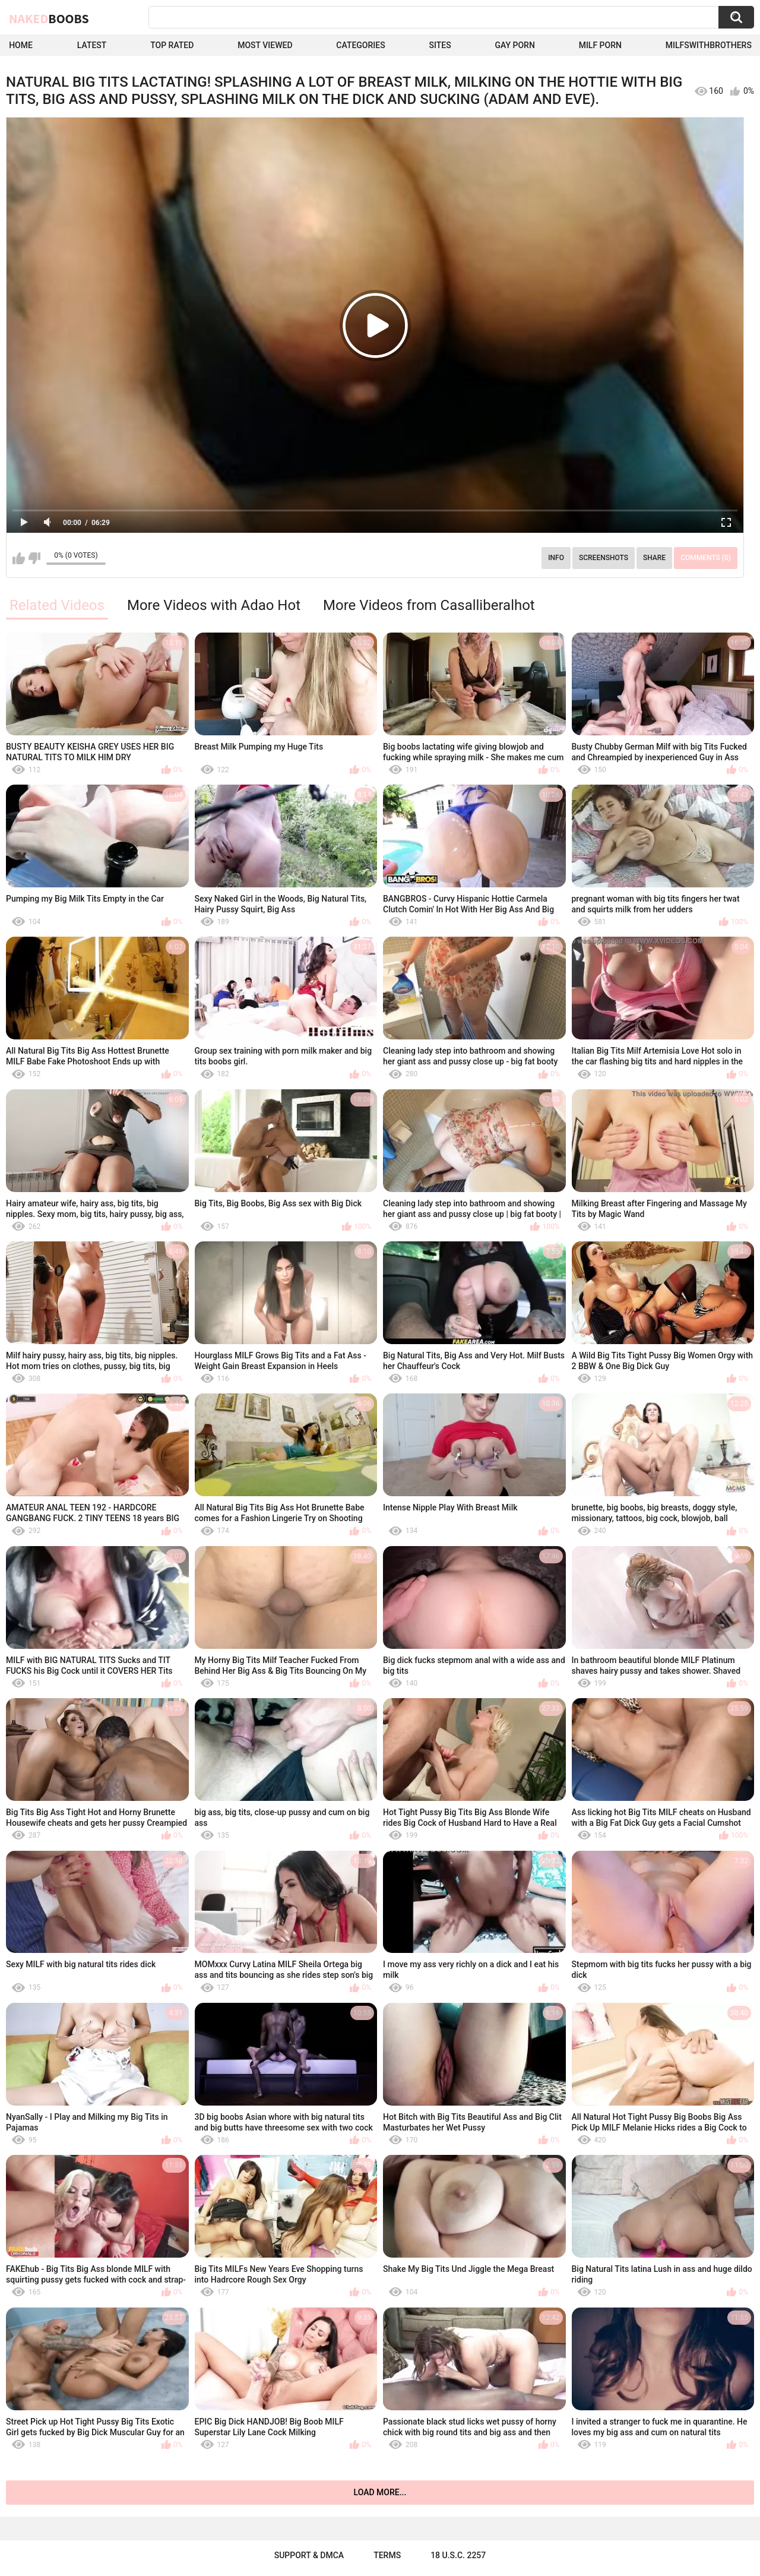 The image size is (760, 2576). Describe the element at coordinates (709, 45) in the screenshot. I see `milfswithbrothers` at that location.